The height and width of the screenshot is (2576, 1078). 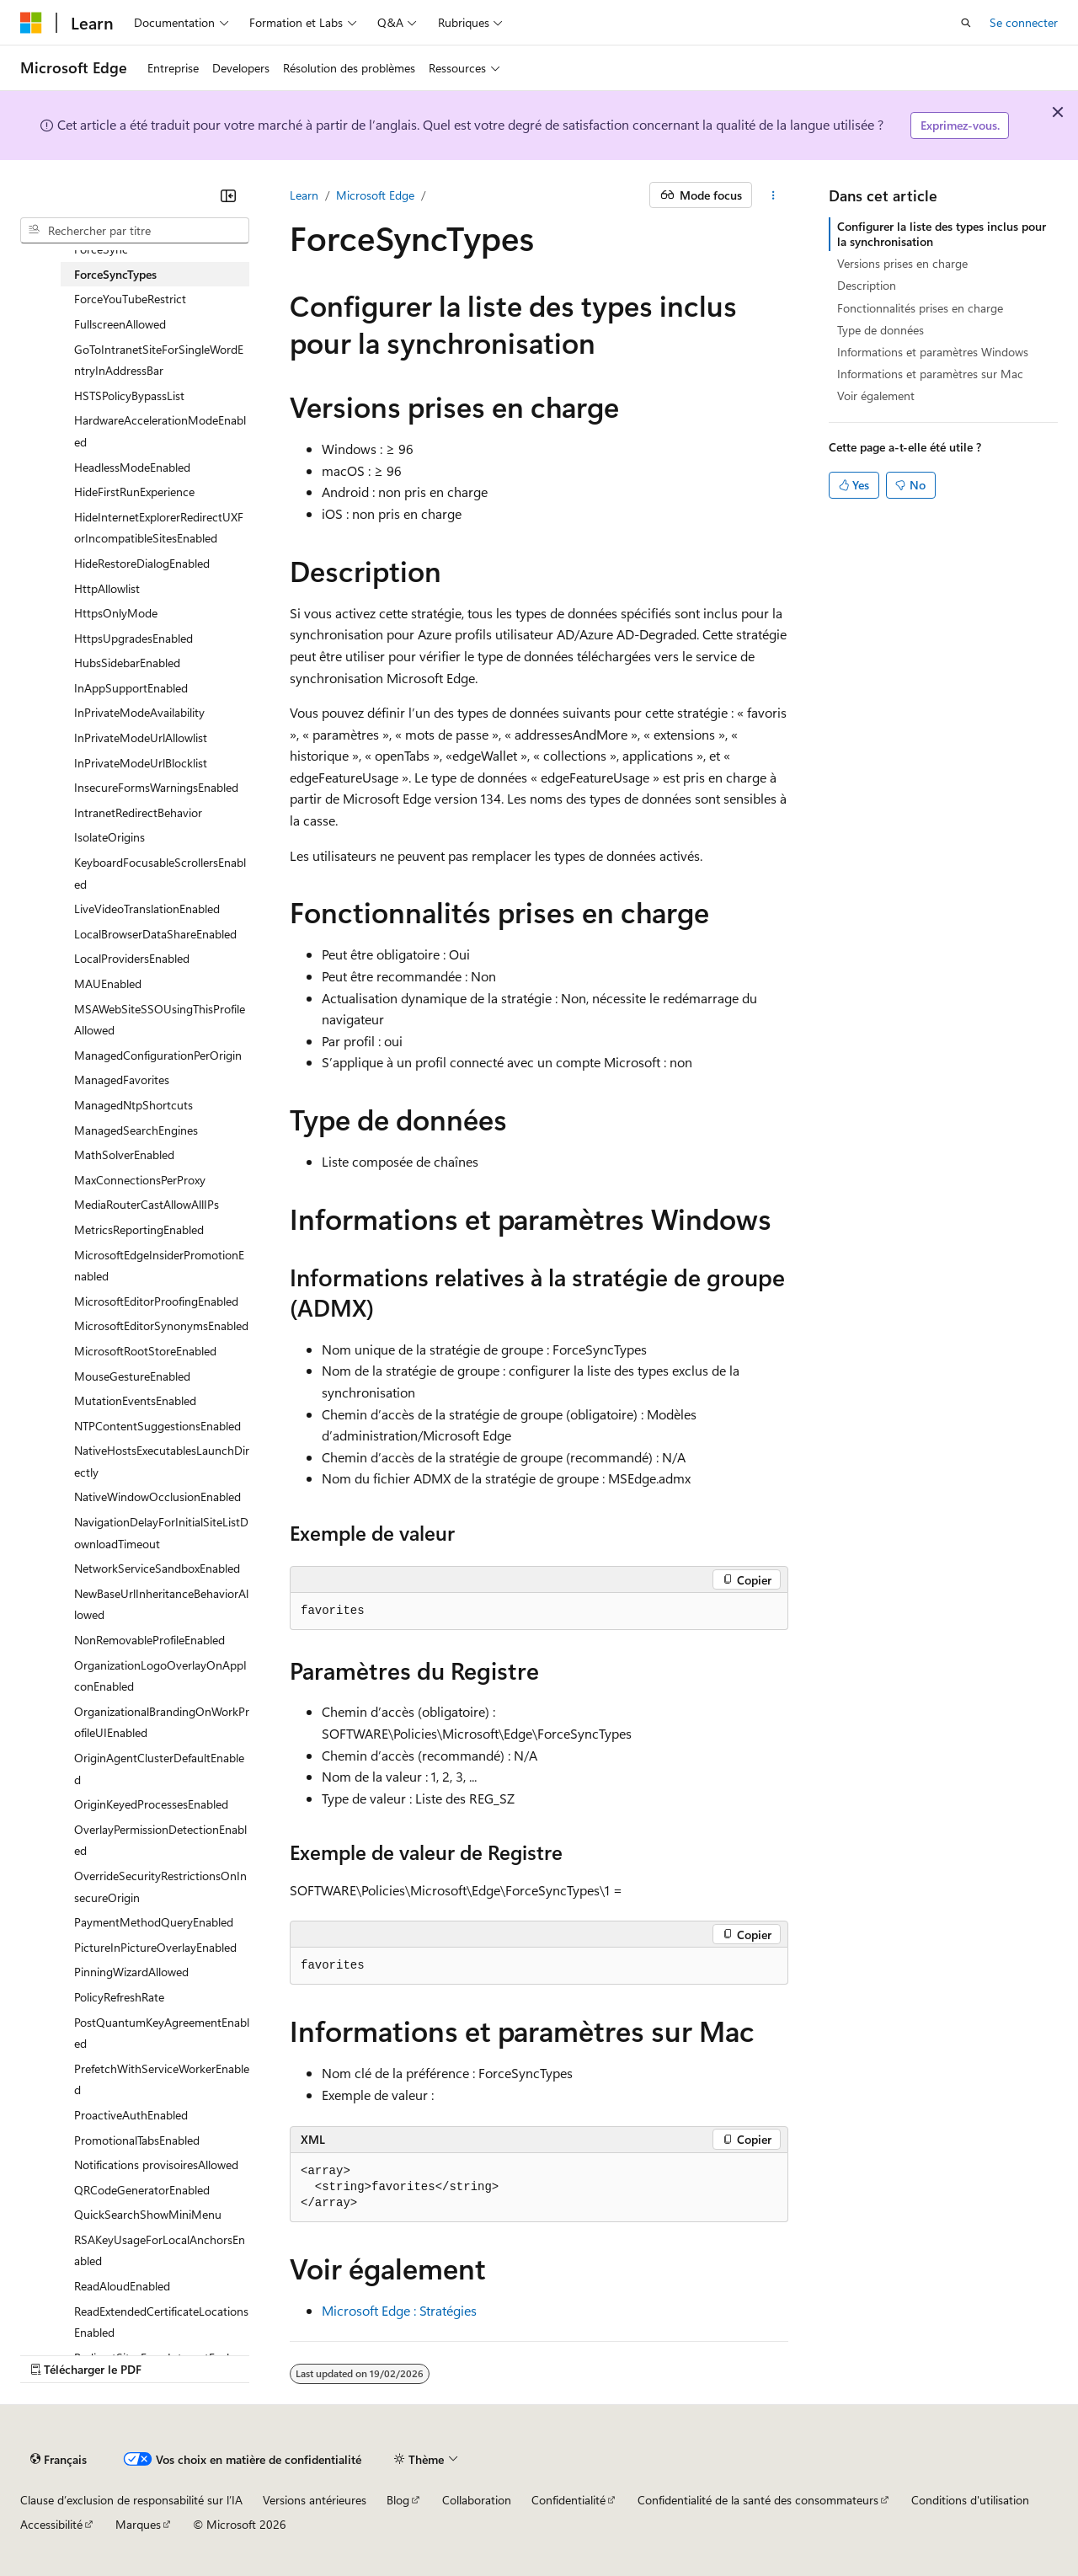 I want to click on NewBaseUrlInheritanceBehaviorAllowed [treeitem], so click(x=161, y=1604).